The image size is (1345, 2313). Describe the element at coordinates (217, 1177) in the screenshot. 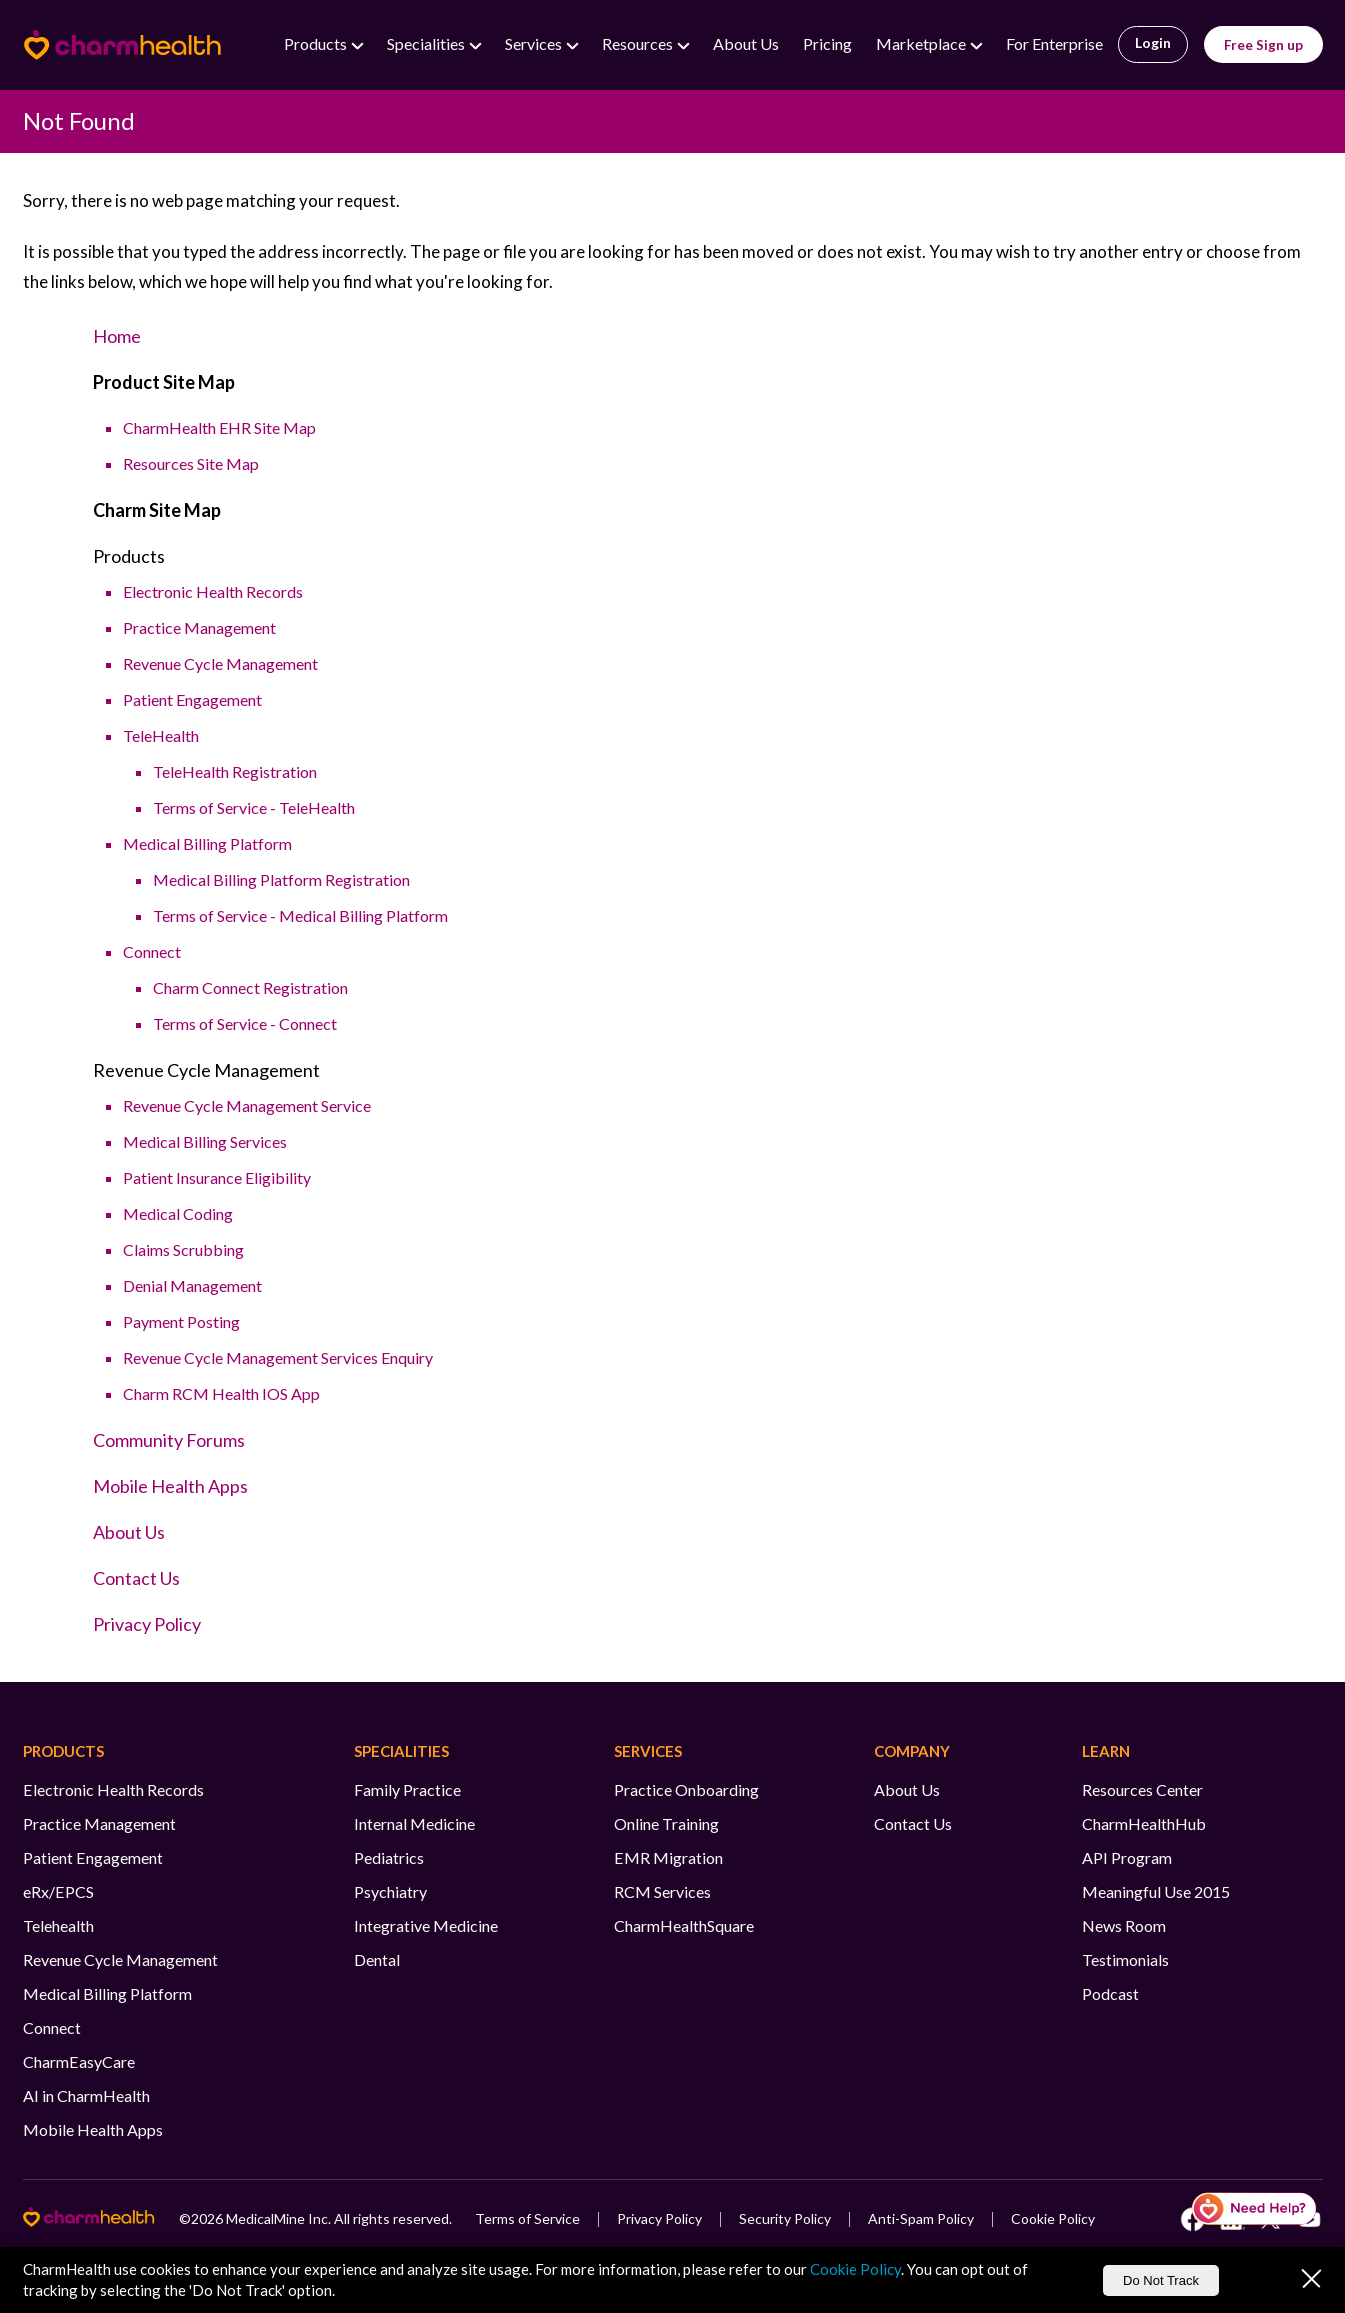

I see `Patient Insurance Eligibility` at that location.